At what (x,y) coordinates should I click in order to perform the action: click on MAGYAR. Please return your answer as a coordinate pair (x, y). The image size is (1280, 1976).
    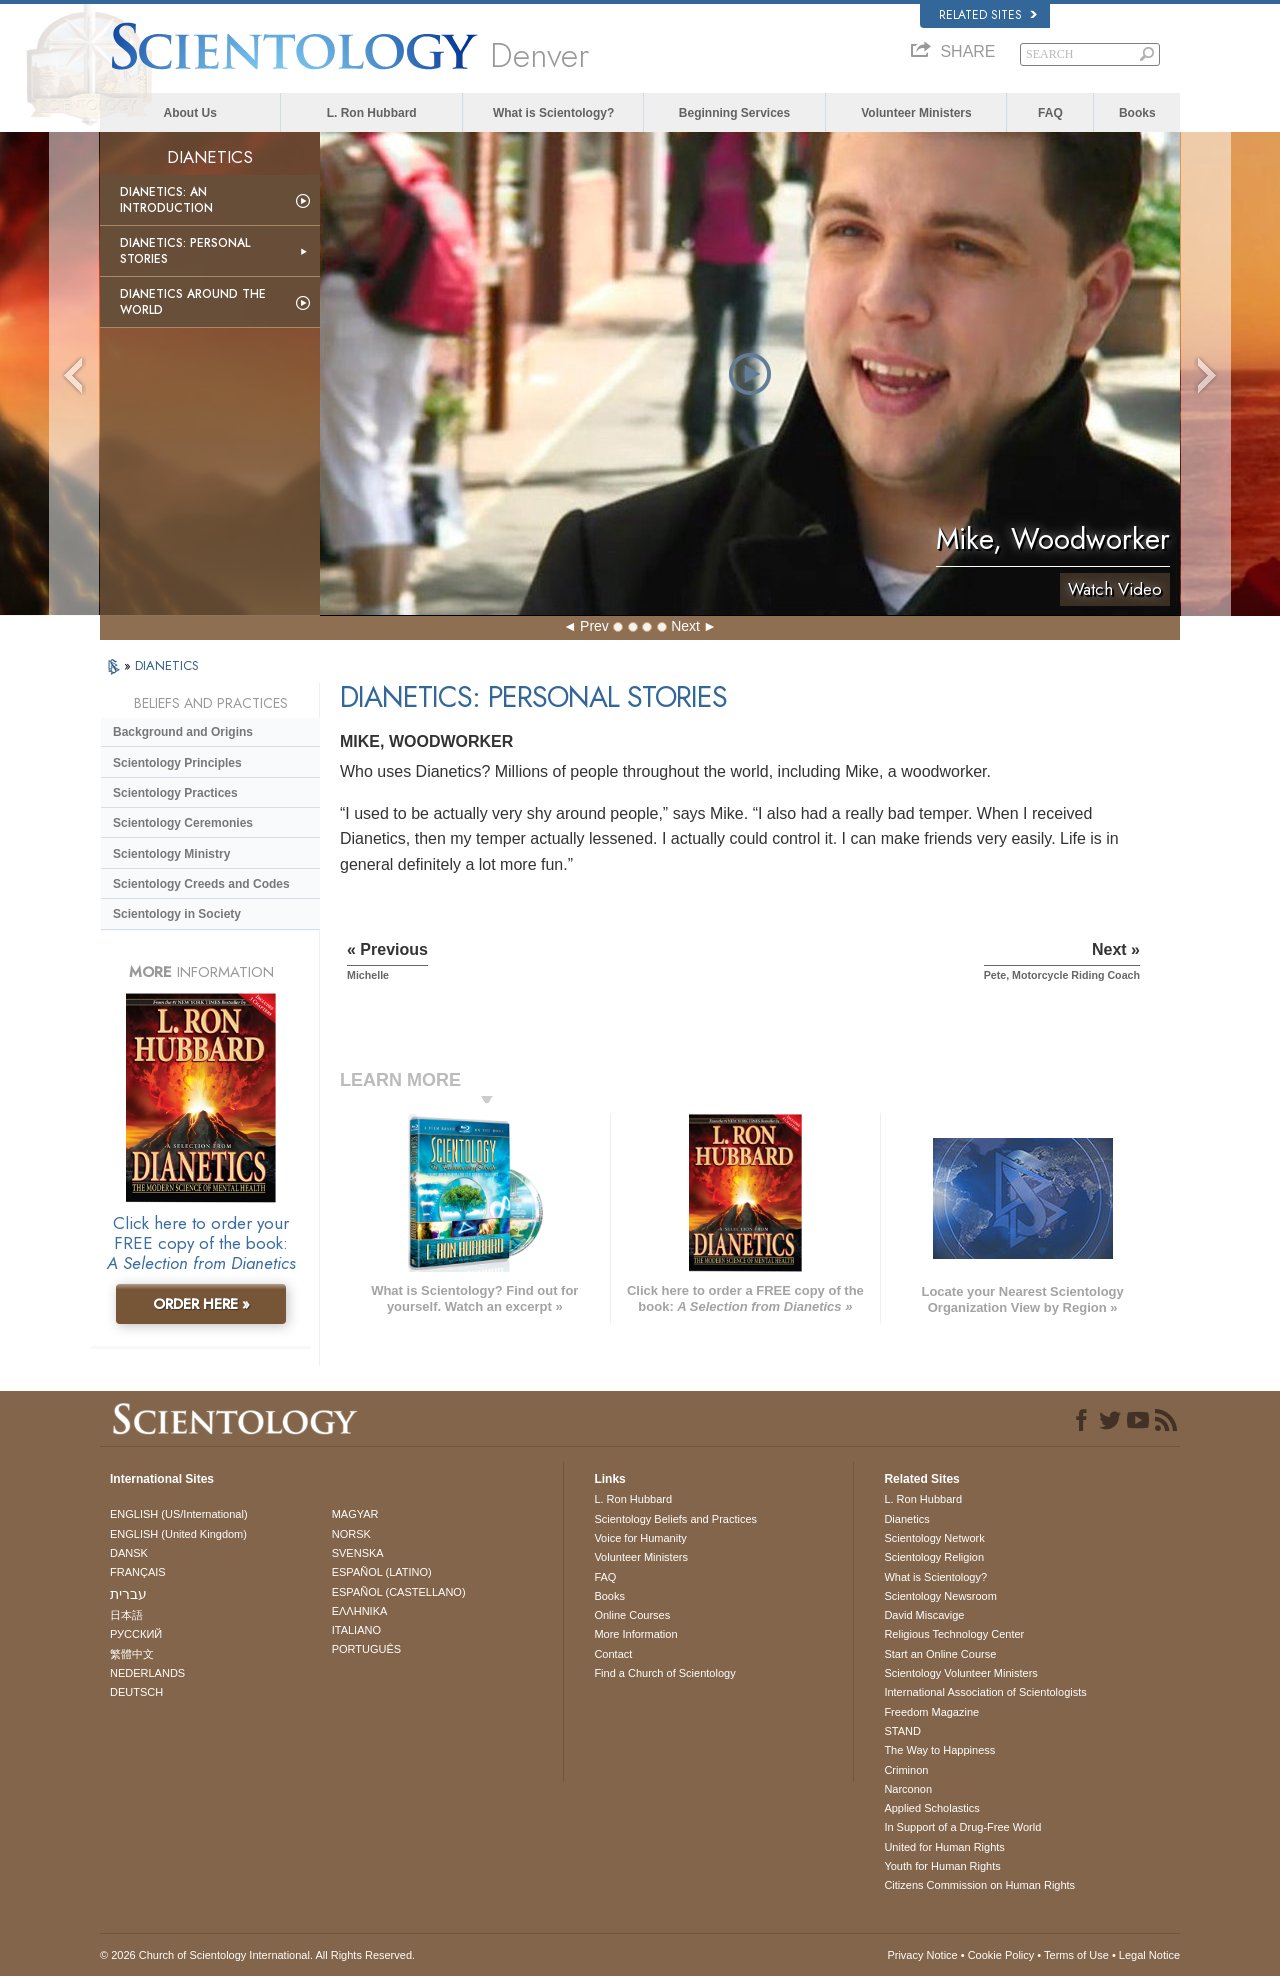
    Looking at the image, I should click on (355, 1514).